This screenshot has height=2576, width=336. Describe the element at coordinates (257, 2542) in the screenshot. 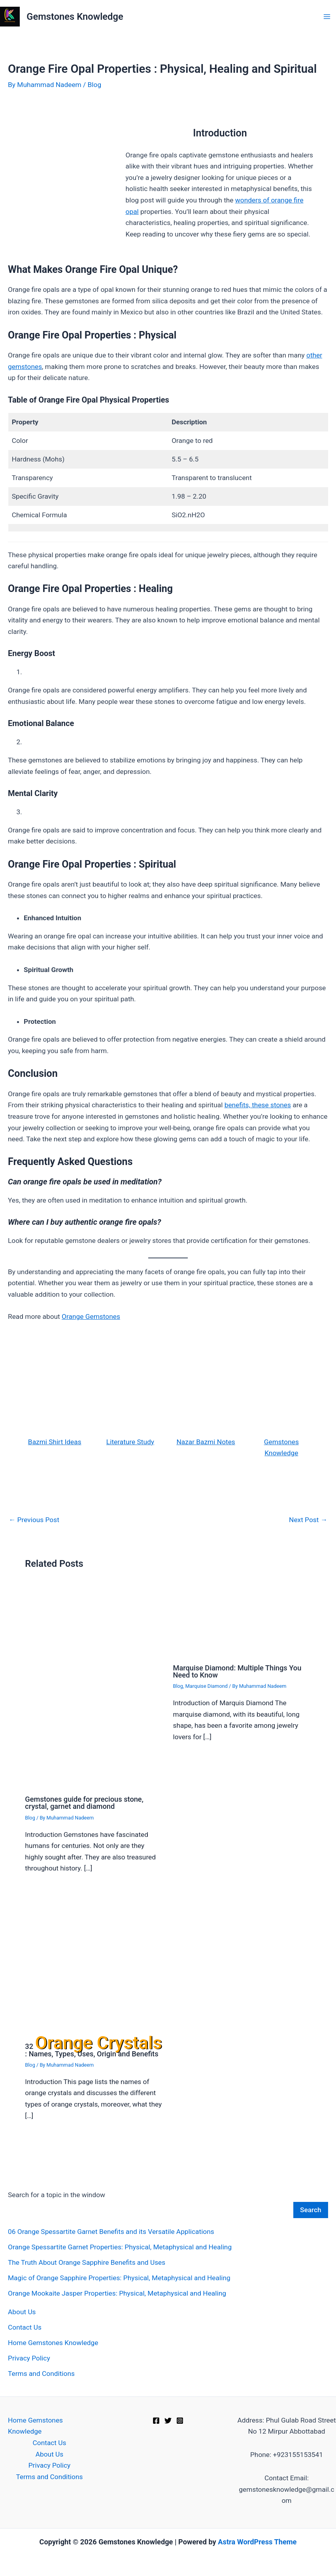

I see `Astra WordPress Theme` at that location.